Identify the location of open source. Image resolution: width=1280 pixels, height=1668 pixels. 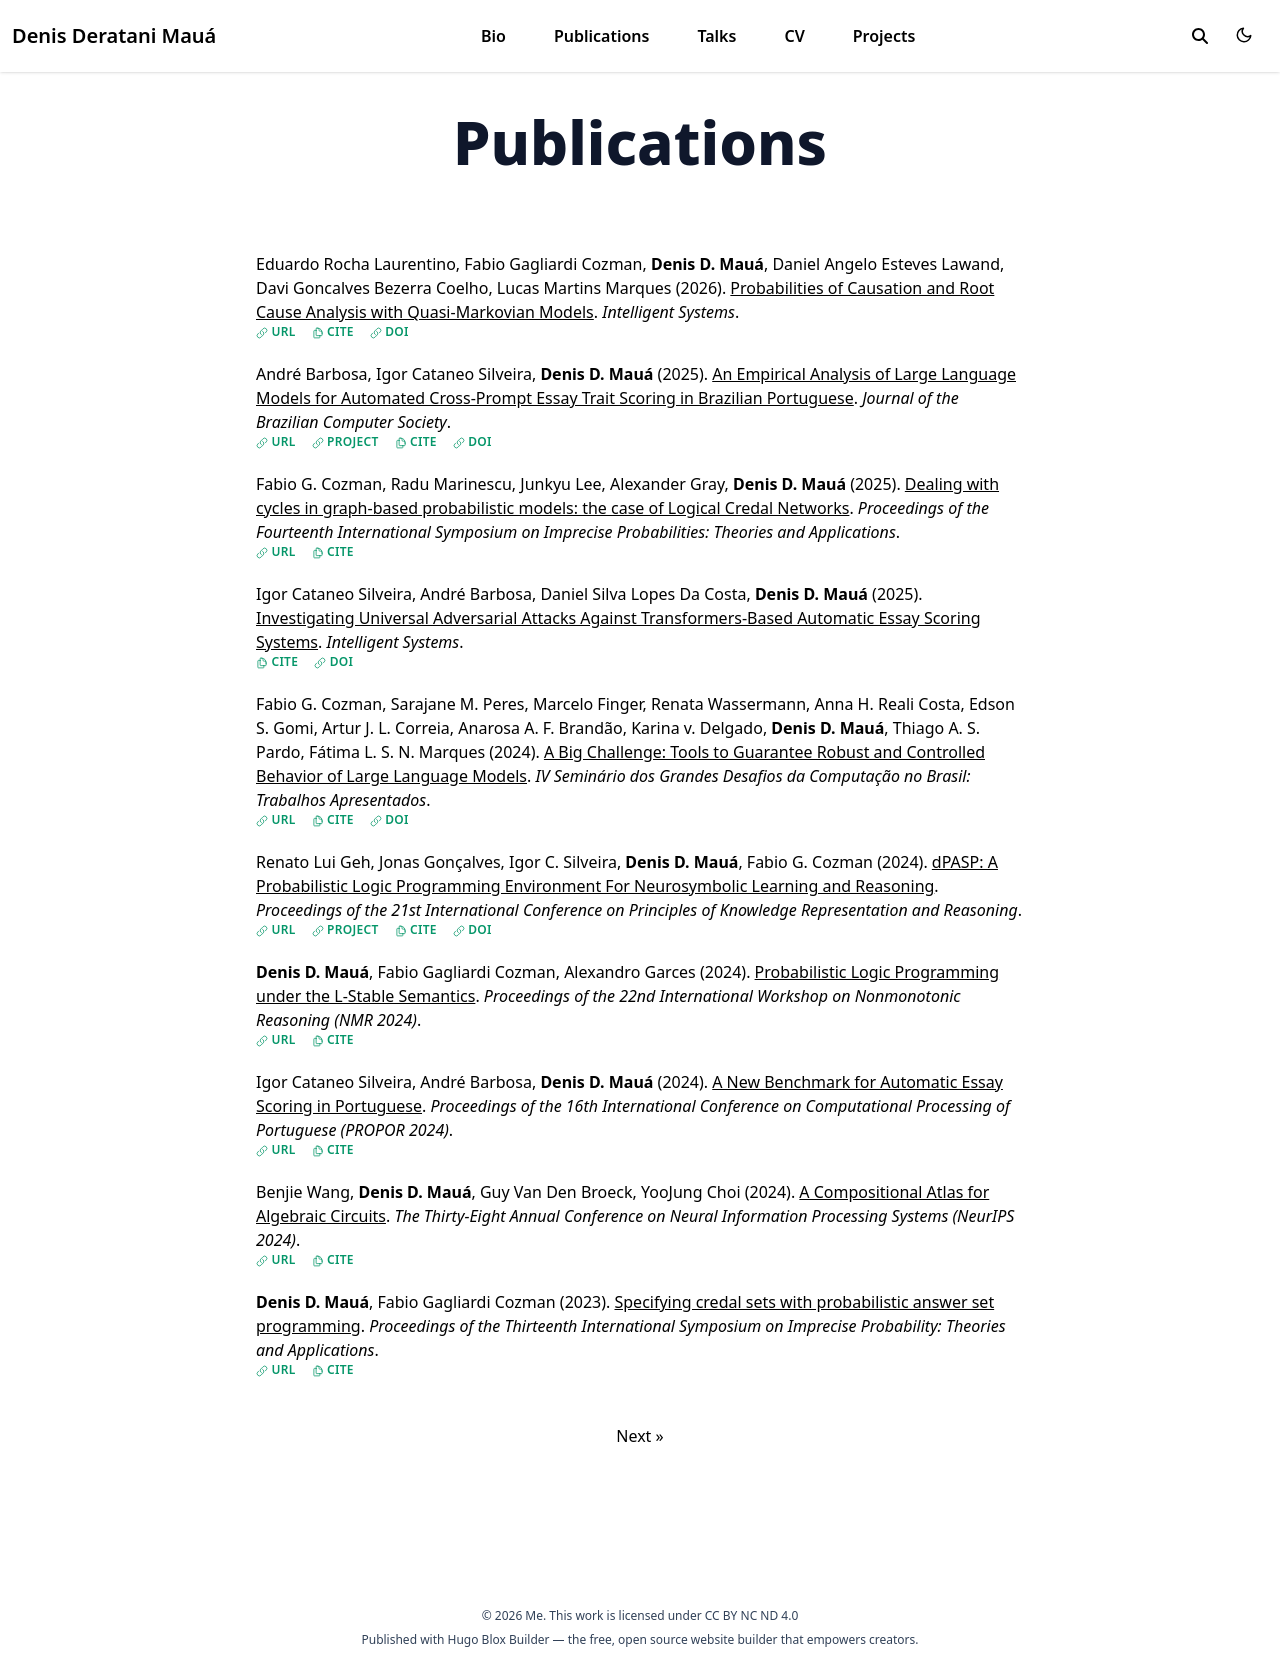
(653, 1639).